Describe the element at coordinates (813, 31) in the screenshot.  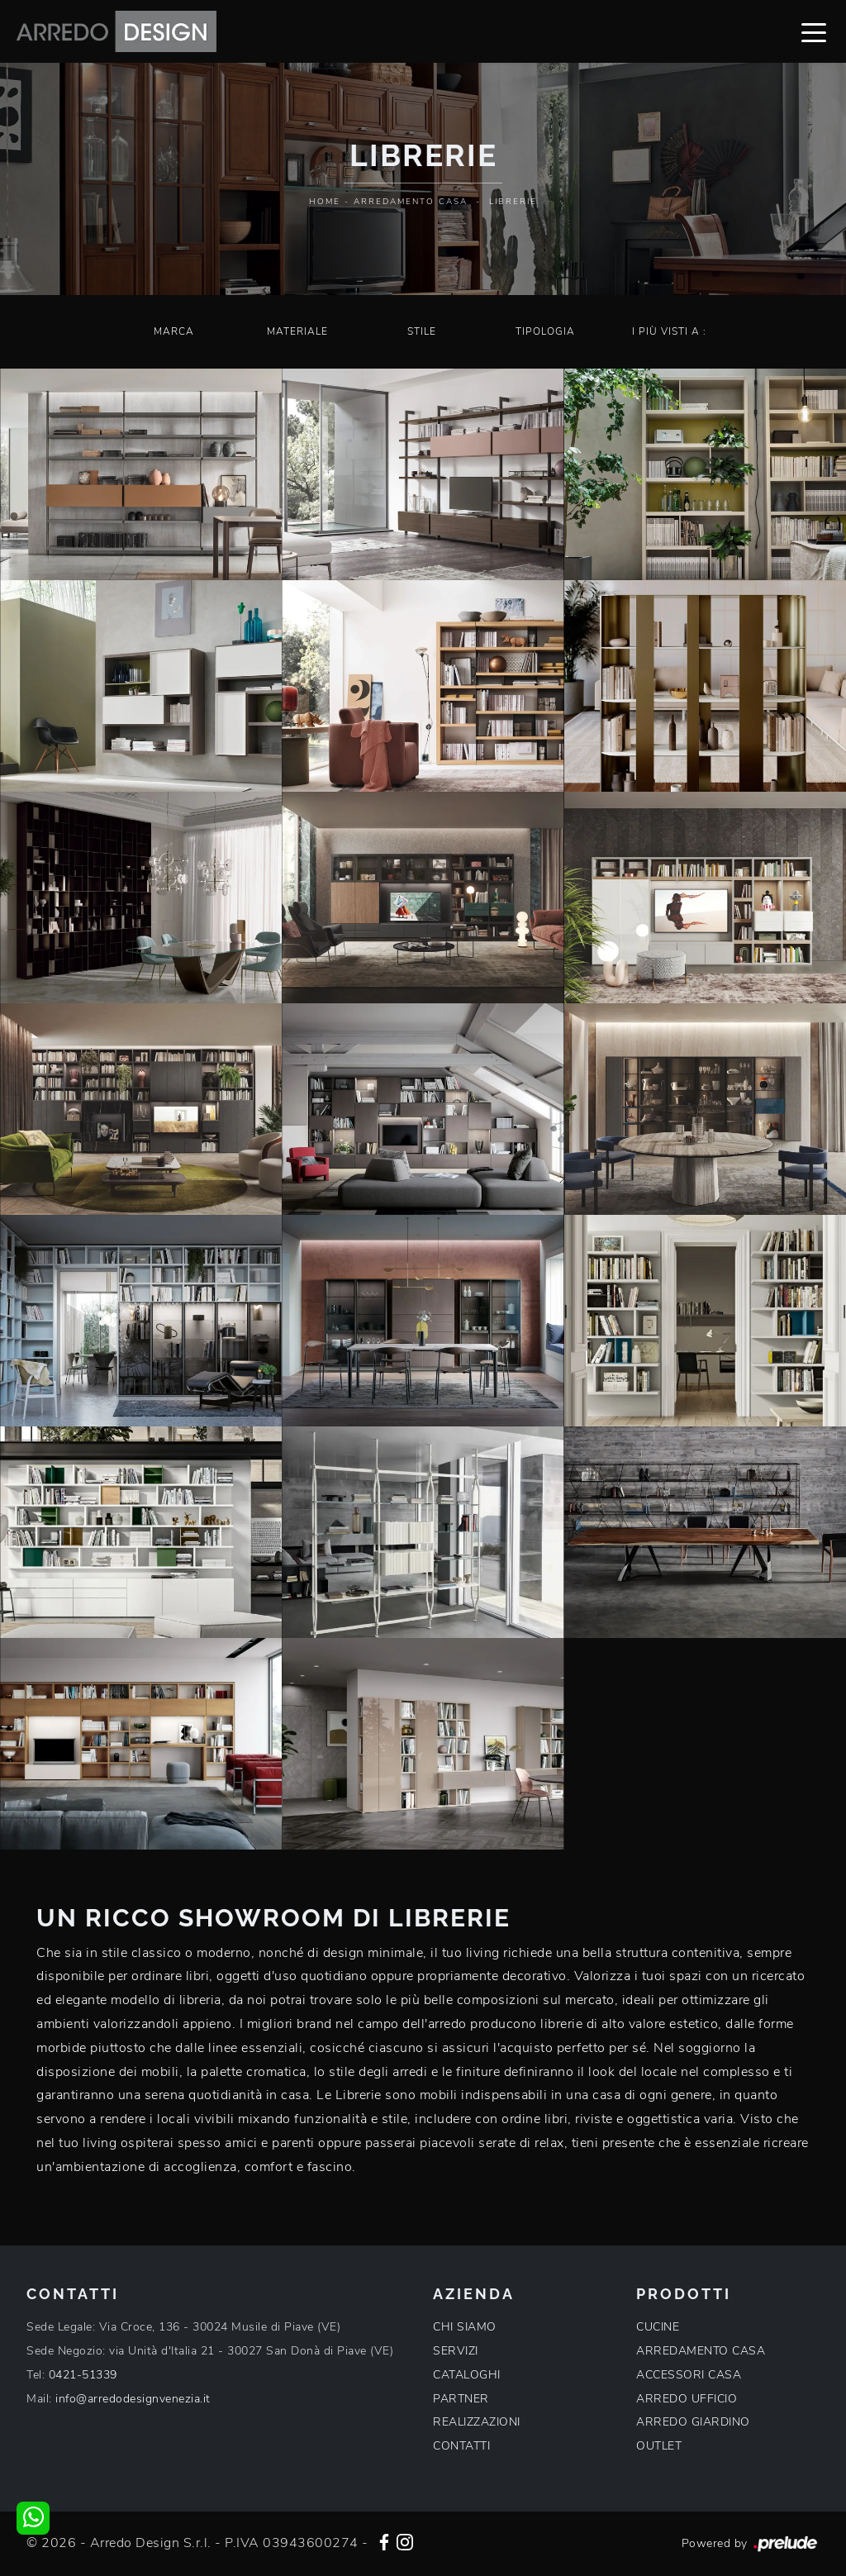
I see `[Toggle navigation]` at that location.